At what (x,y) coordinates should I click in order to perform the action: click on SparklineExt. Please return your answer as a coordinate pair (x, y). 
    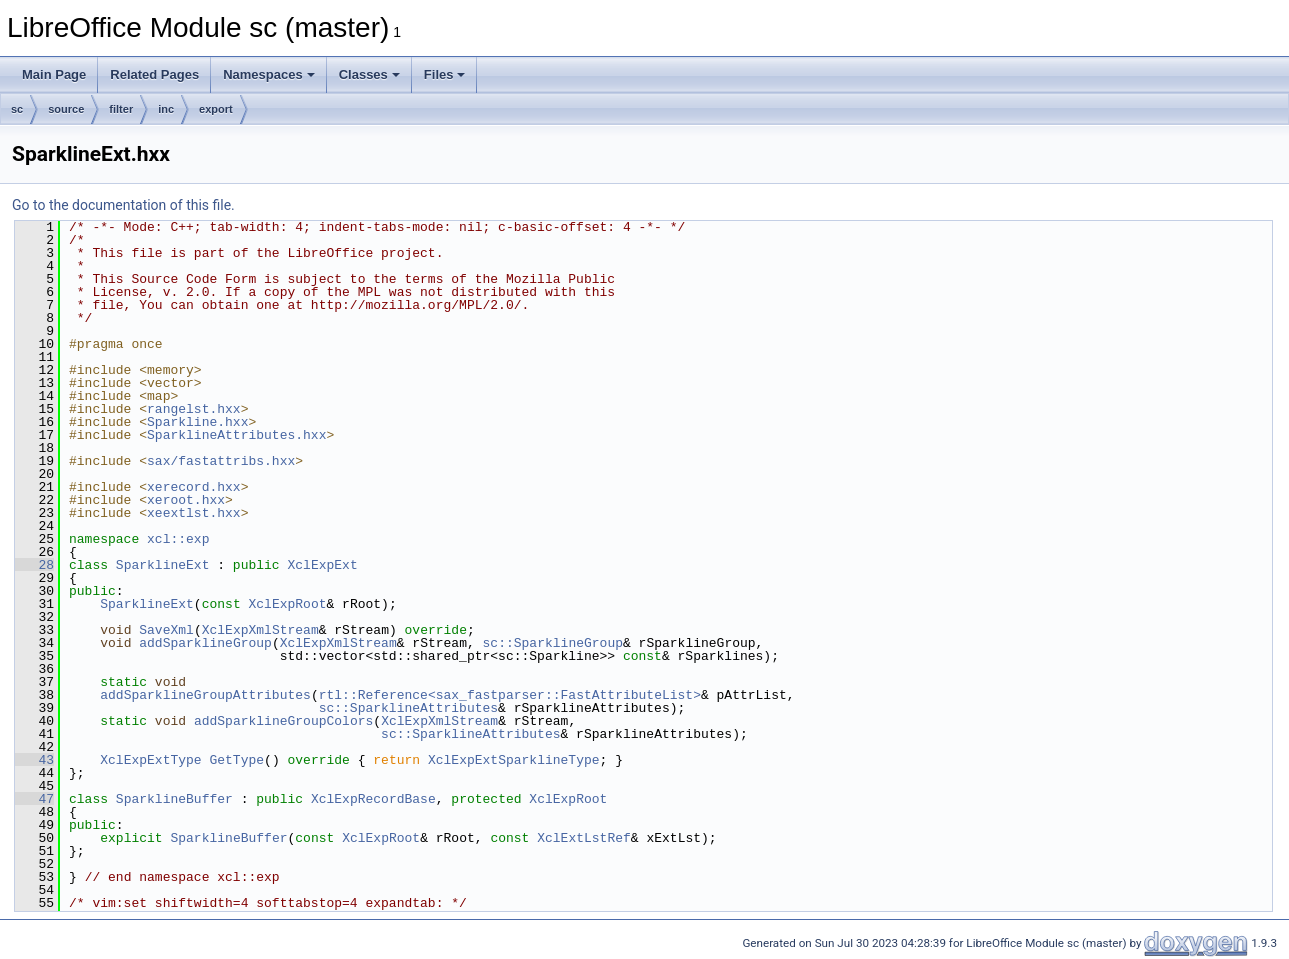
    Looking at the image, I should click on (163, 565).